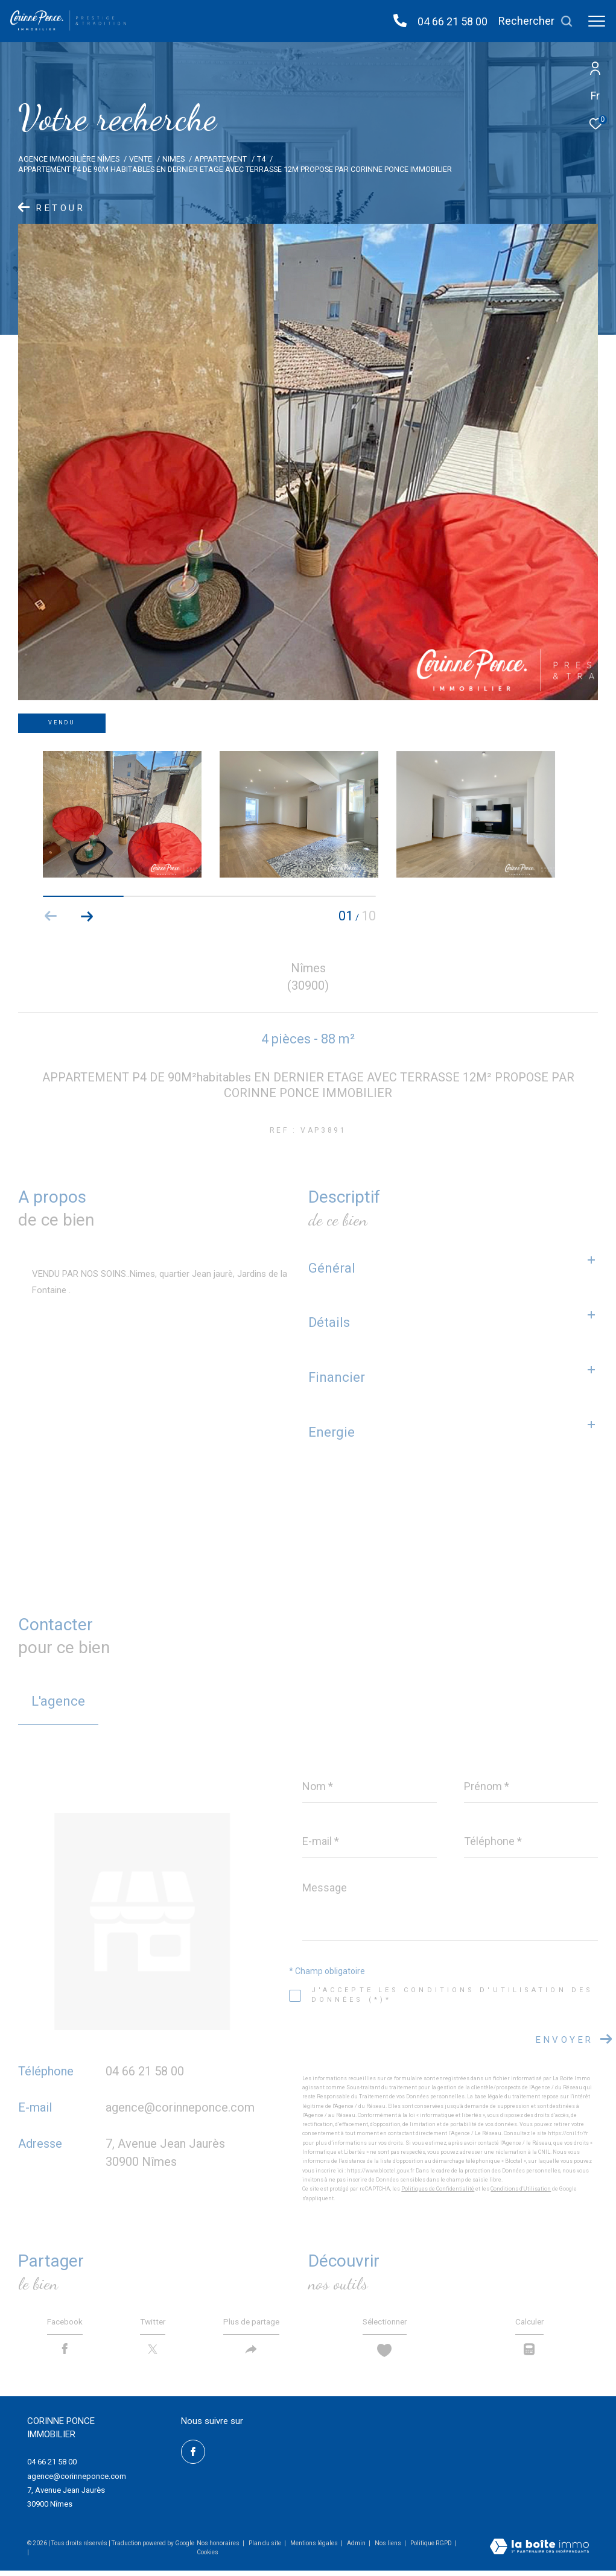 The height and width of the screenshot is (2576, 616). Describe the element at coordinates (261, 158) in the screenshot. I see `T4` at that location.